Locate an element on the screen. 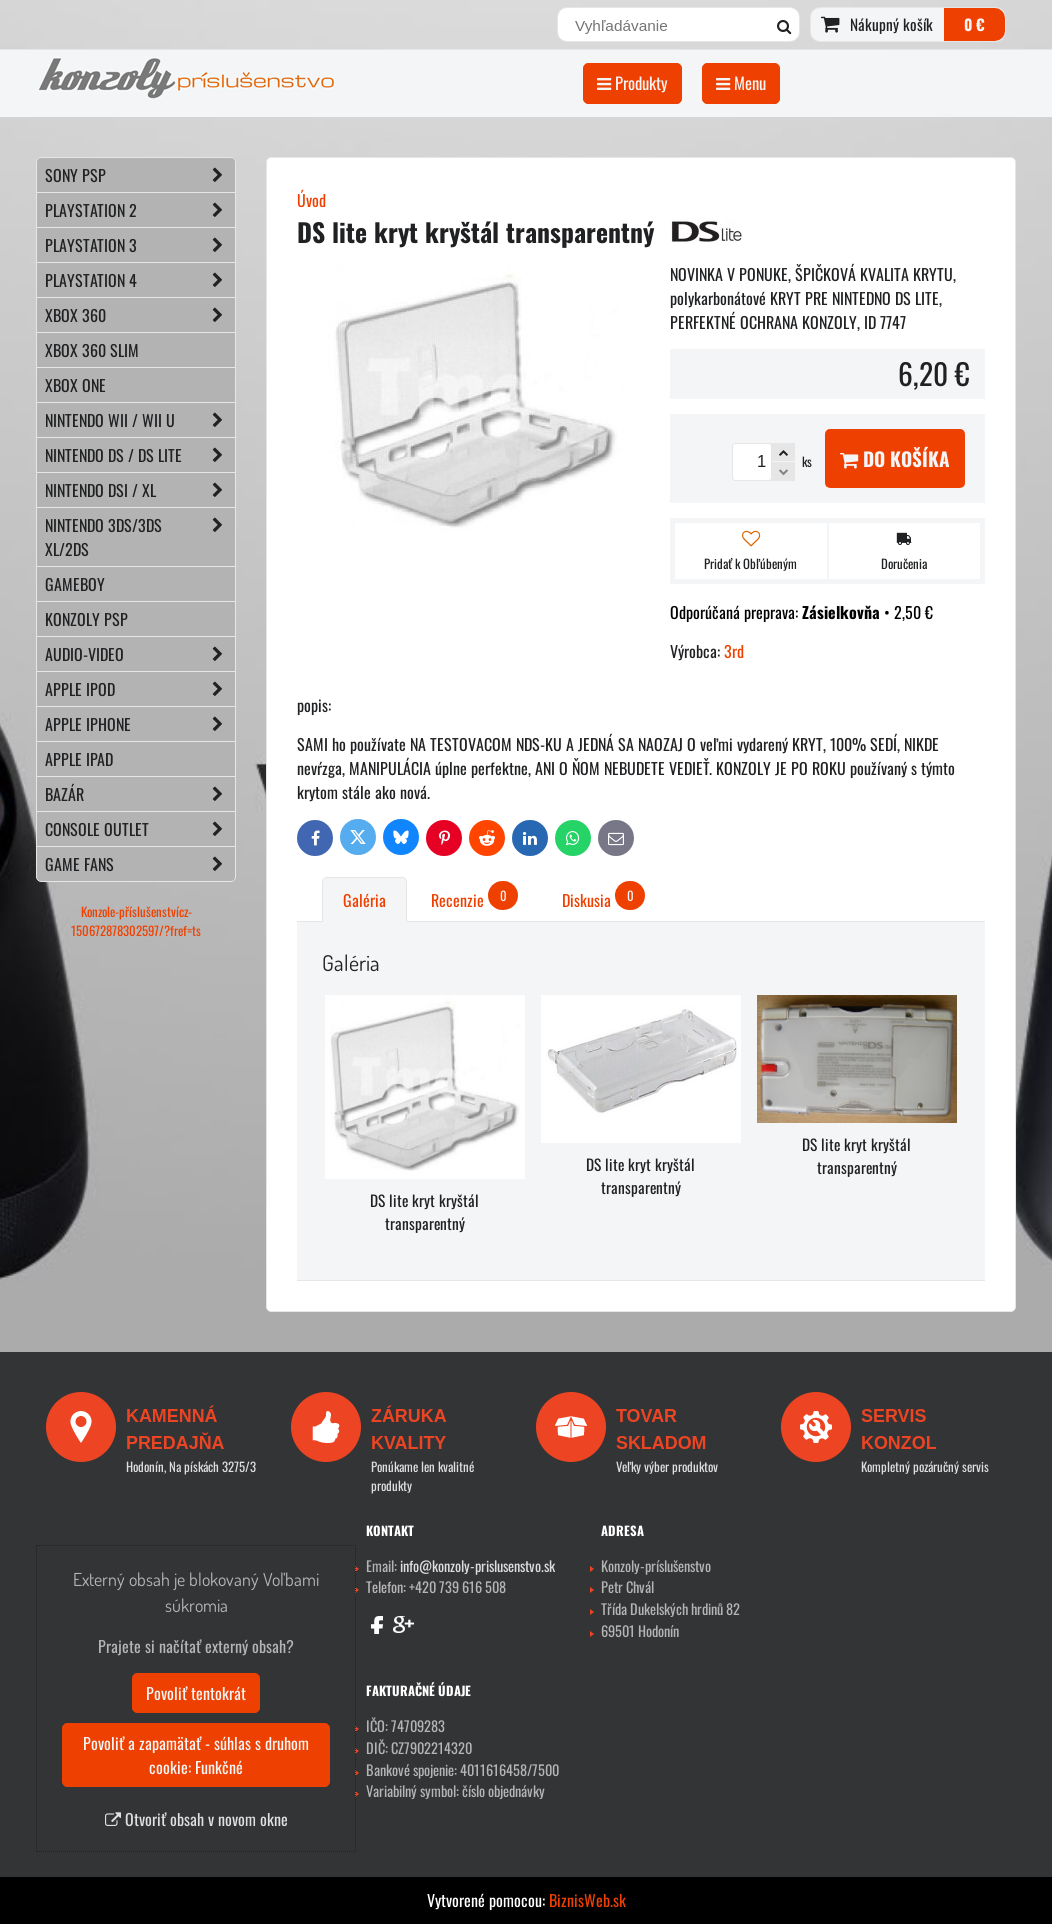 The width and height of the screenshot is (1052, 1924). APPLE iPad is located at coordinates (79, 759).